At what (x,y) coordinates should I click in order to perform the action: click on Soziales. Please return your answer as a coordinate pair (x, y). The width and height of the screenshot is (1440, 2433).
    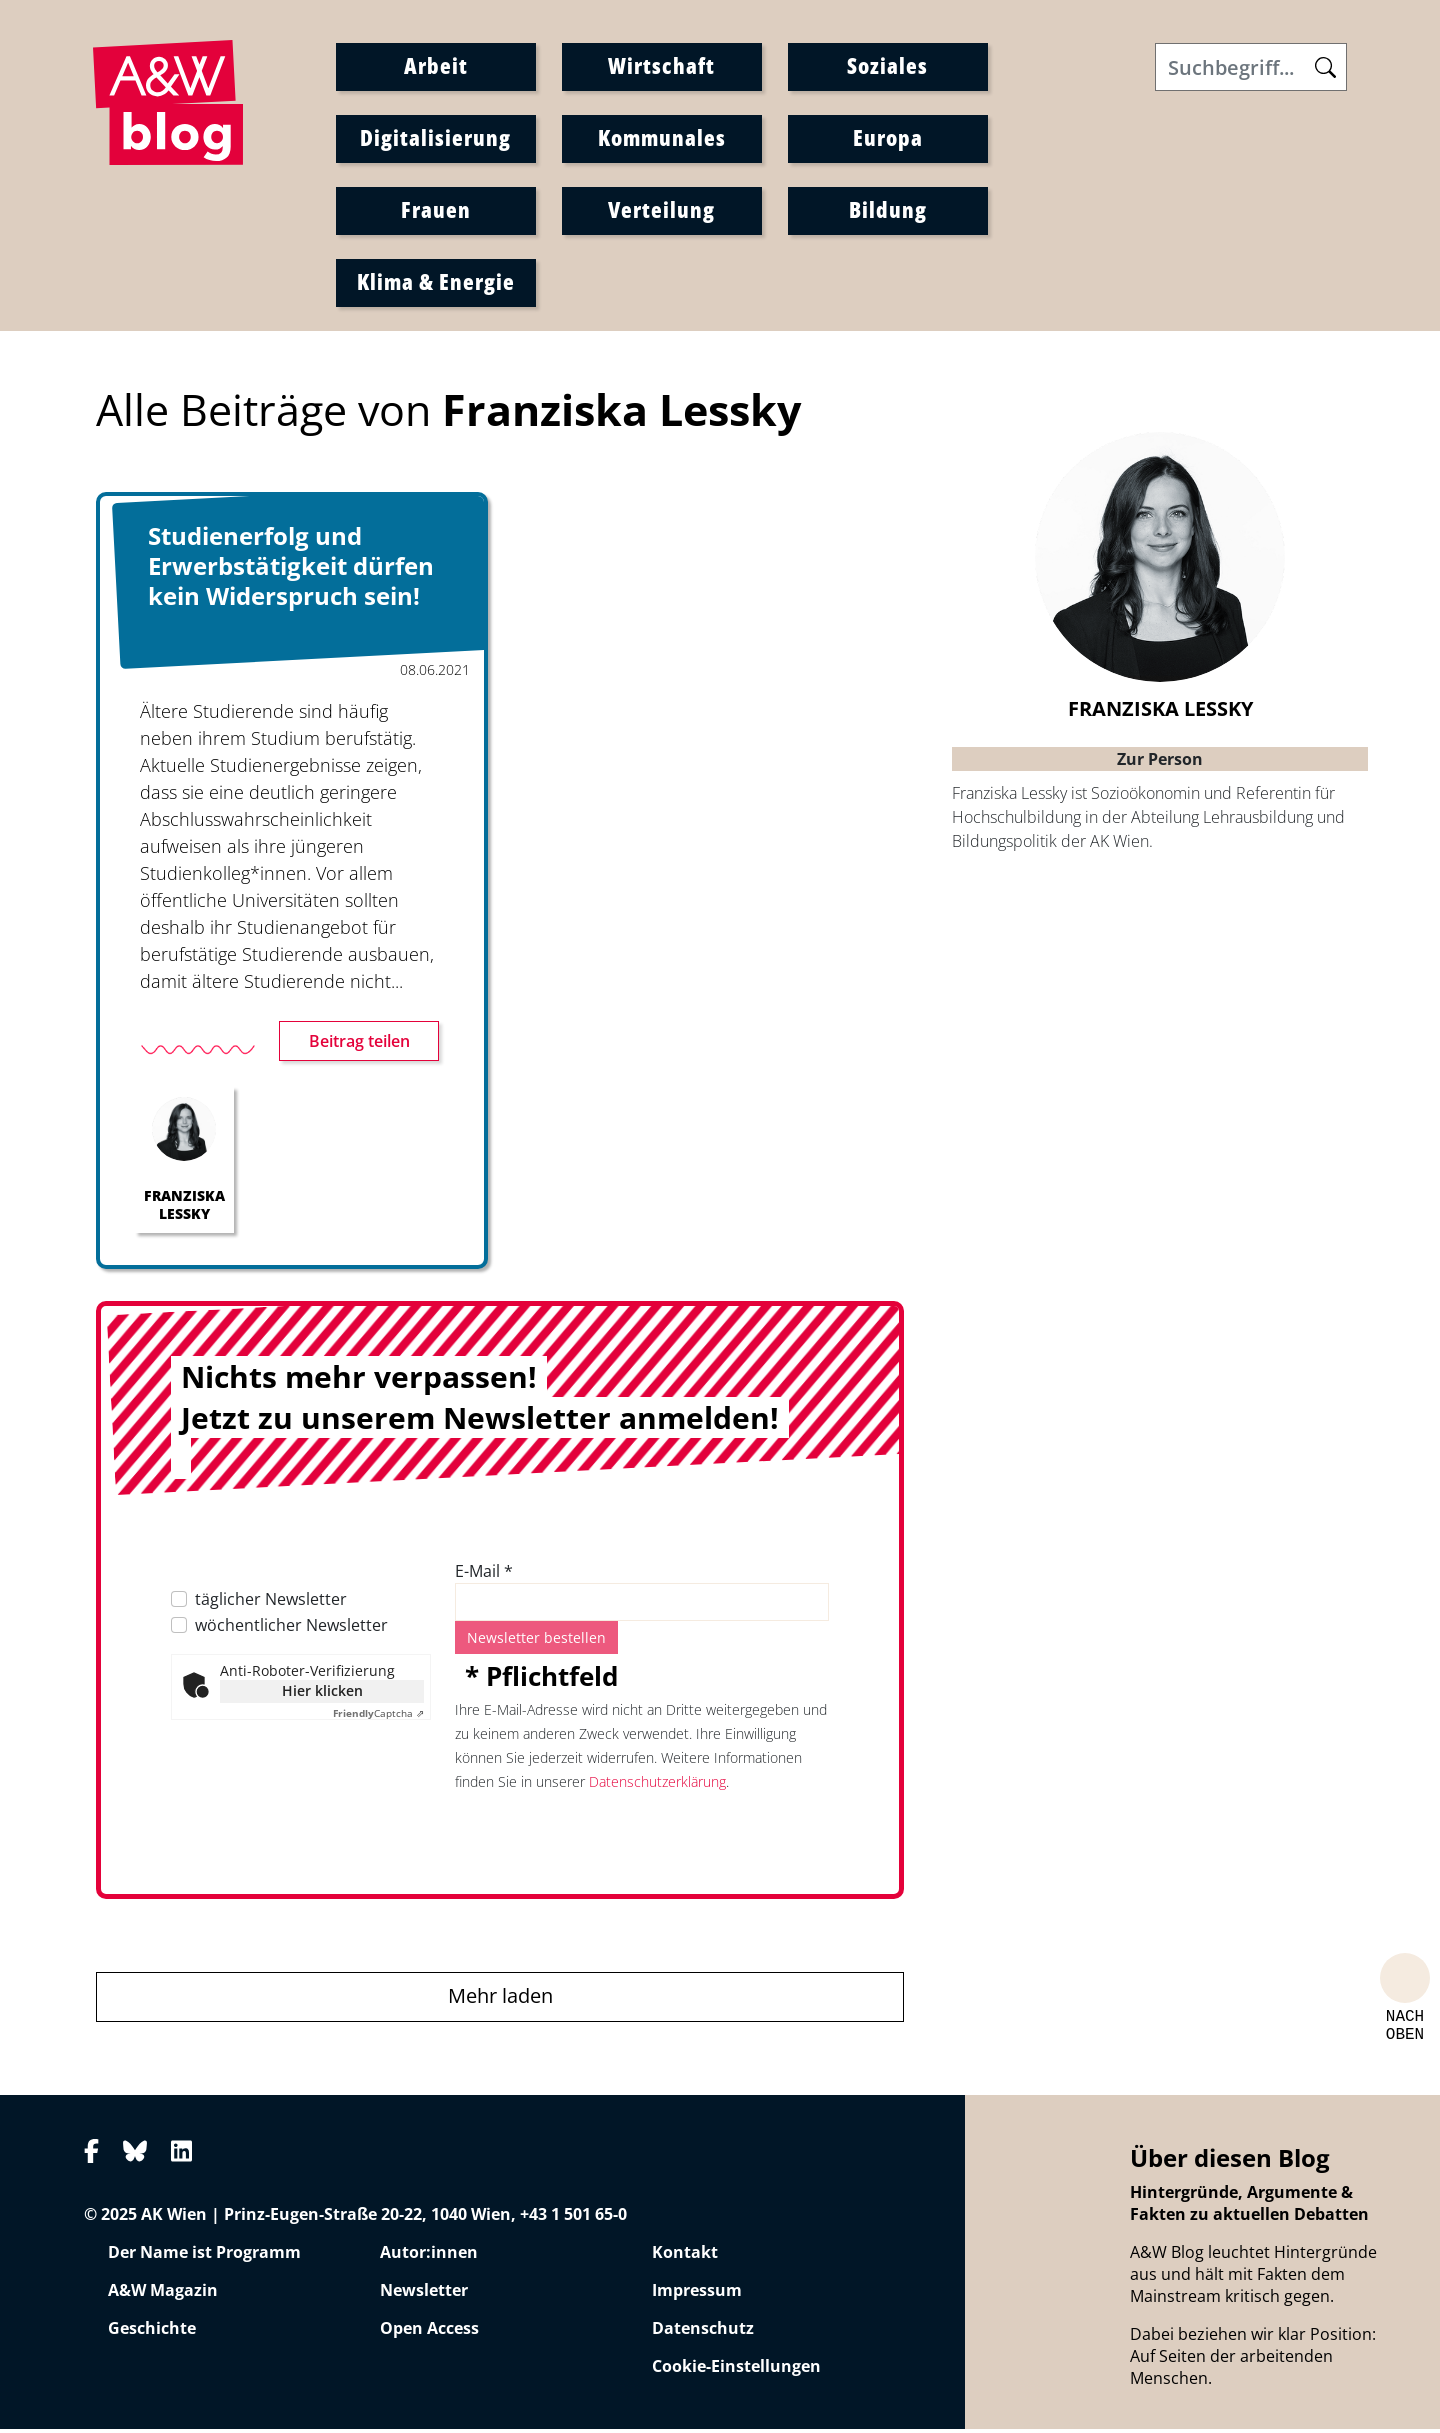
    Looking at the image, I should click on (887, 67).